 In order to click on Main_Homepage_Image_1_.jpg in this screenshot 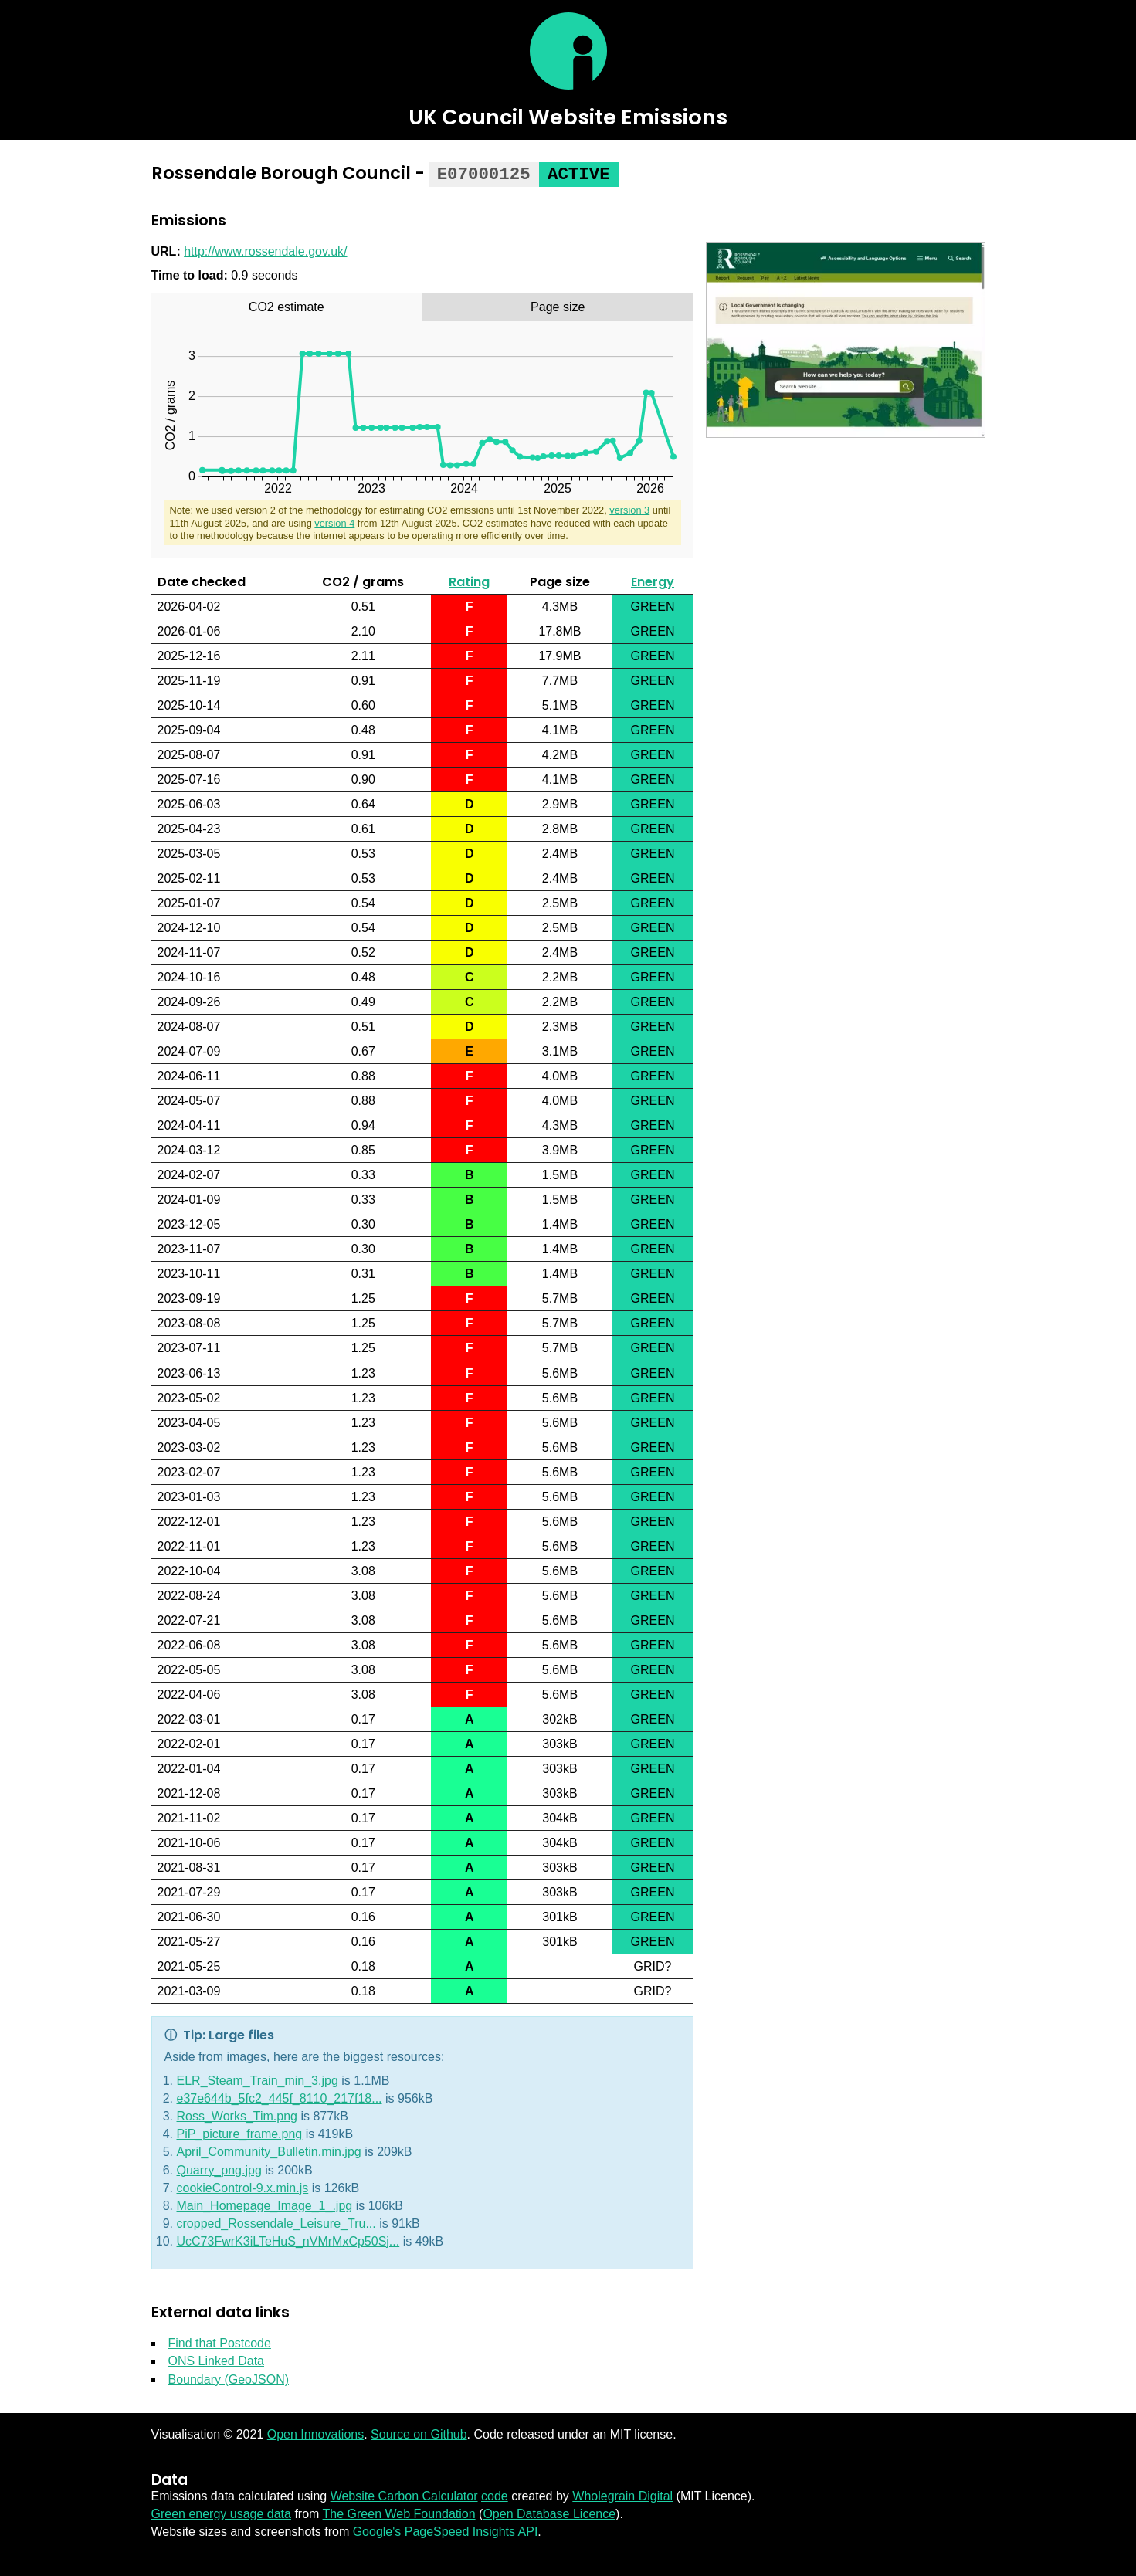, I will do `click(265, 2204)`.